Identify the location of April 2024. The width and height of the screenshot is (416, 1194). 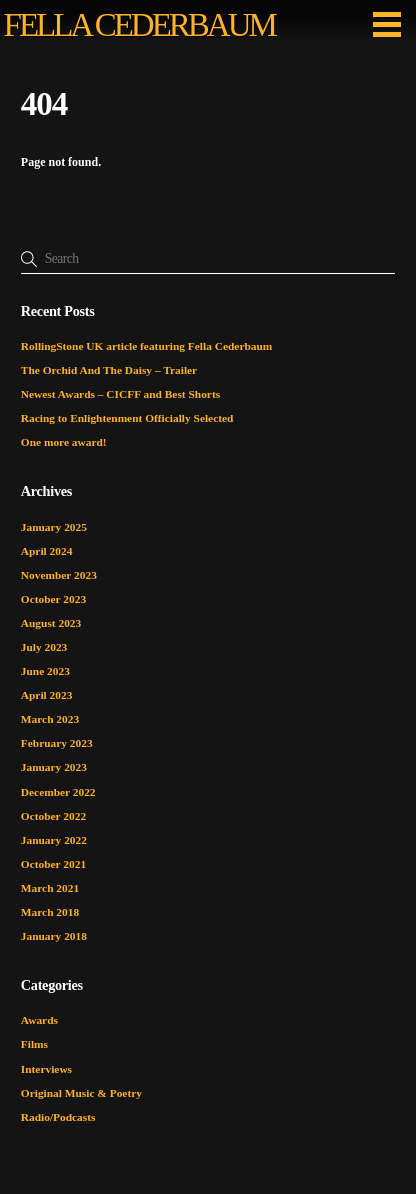
(47, 551).